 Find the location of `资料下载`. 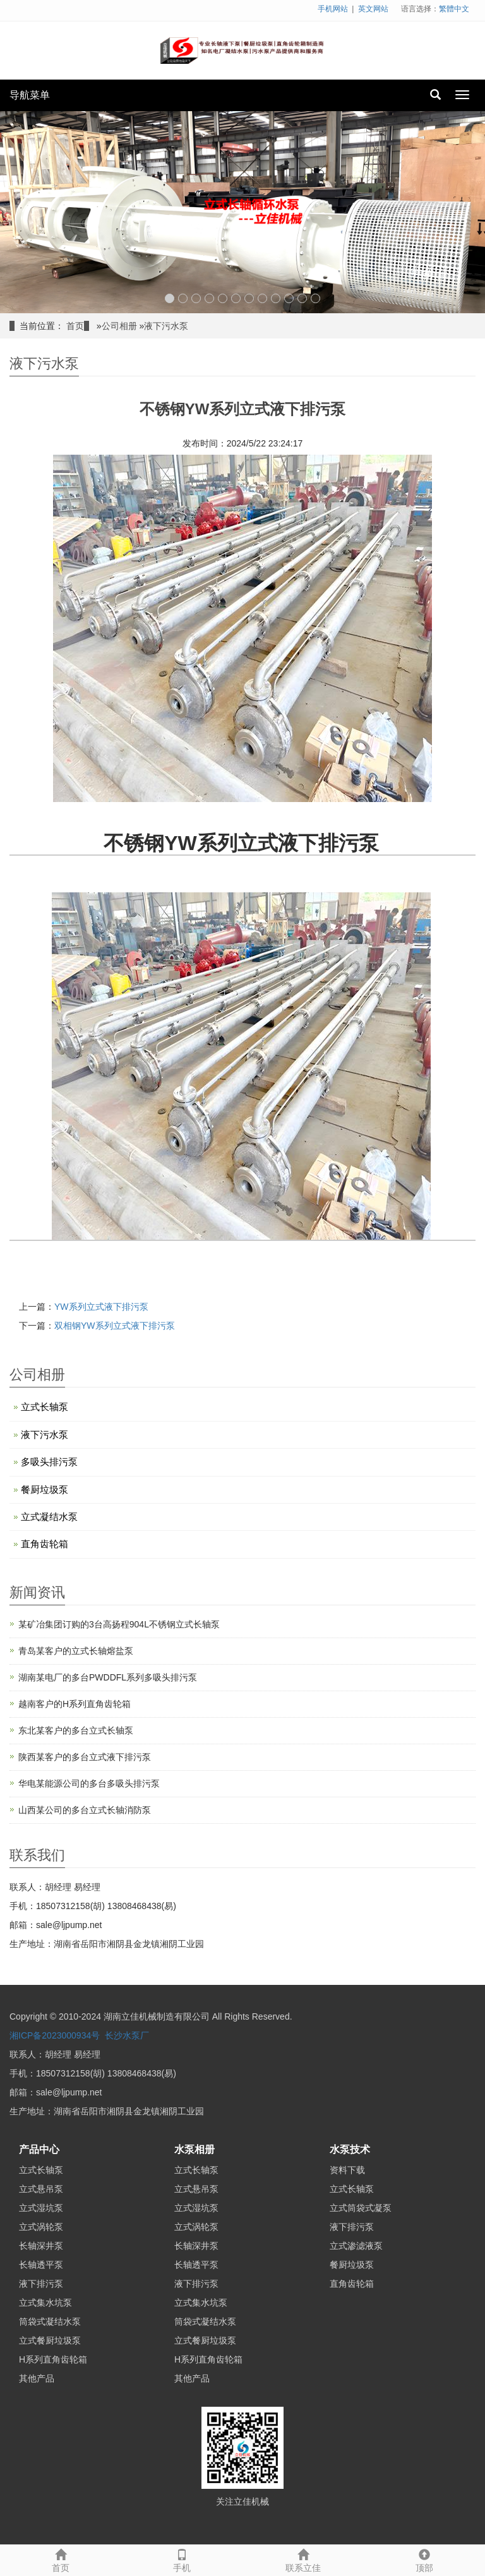

资料下载 is located at coordinates (347, 2170).